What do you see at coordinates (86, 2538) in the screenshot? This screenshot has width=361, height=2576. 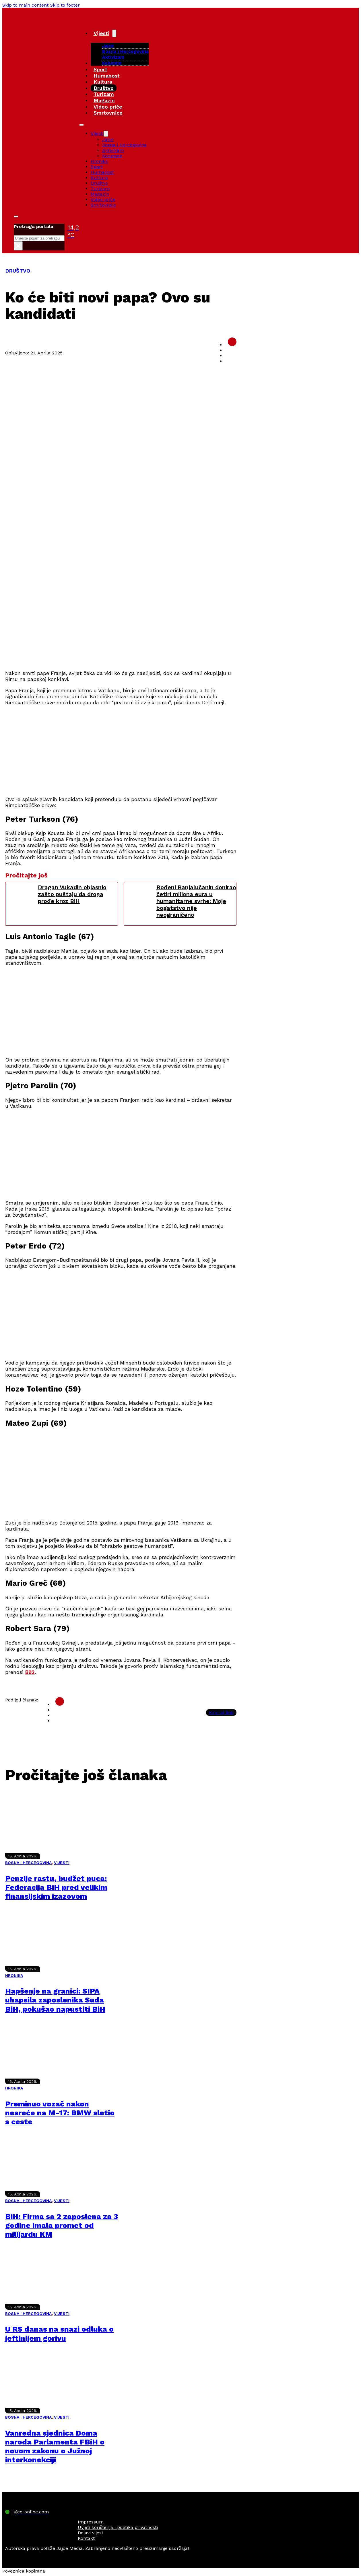 I see `Kontakt` at bounding box center [86, 2538].